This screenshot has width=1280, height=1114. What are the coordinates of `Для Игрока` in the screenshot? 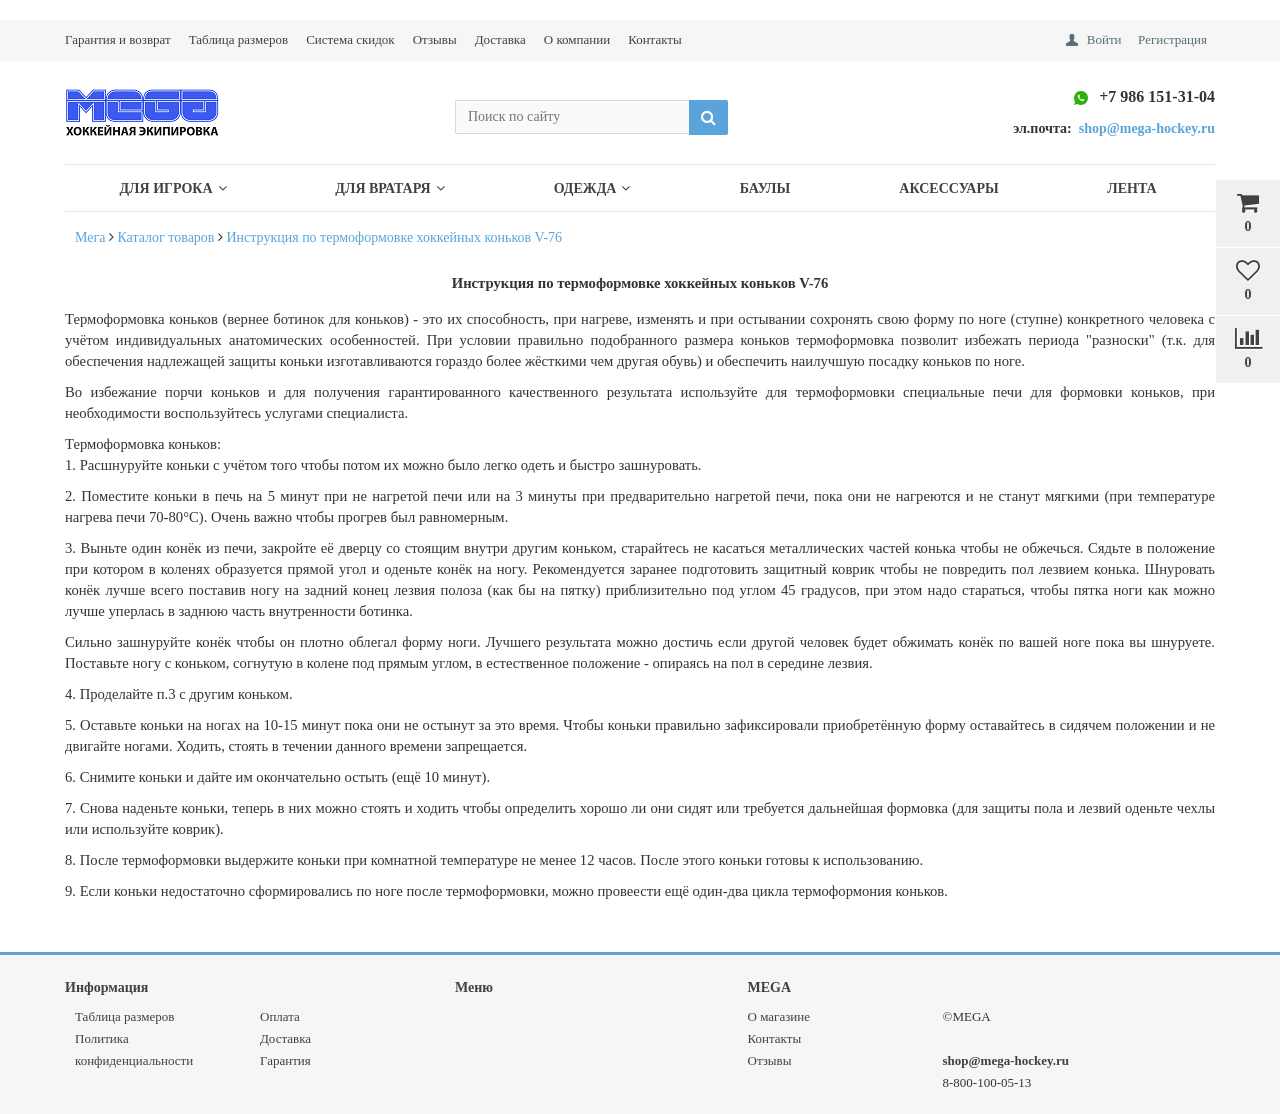 It's located at (172, 188).